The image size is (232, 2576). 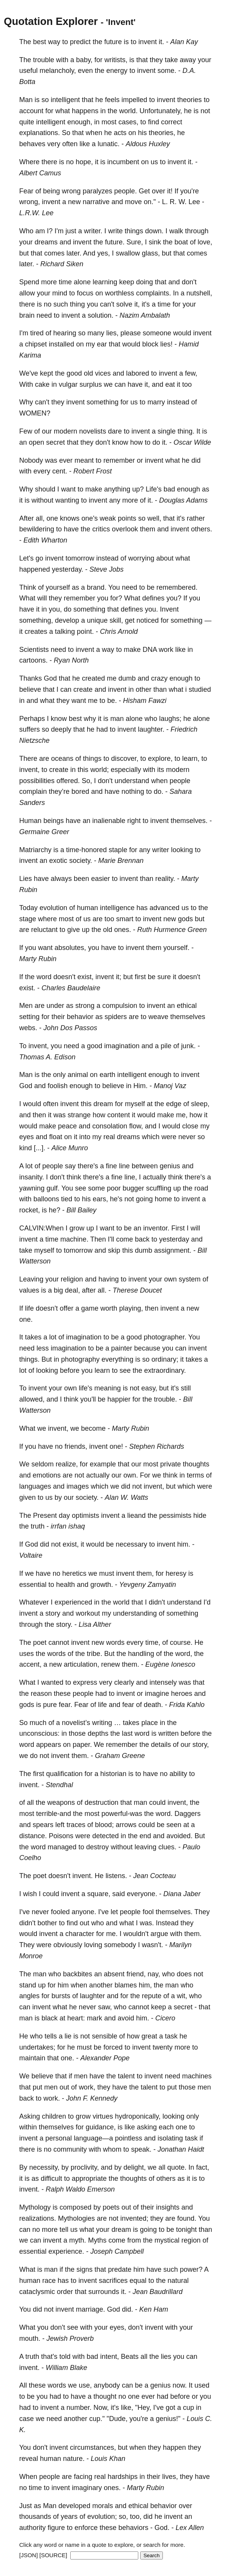 I want to click on men, so click(x=81, y=2076).